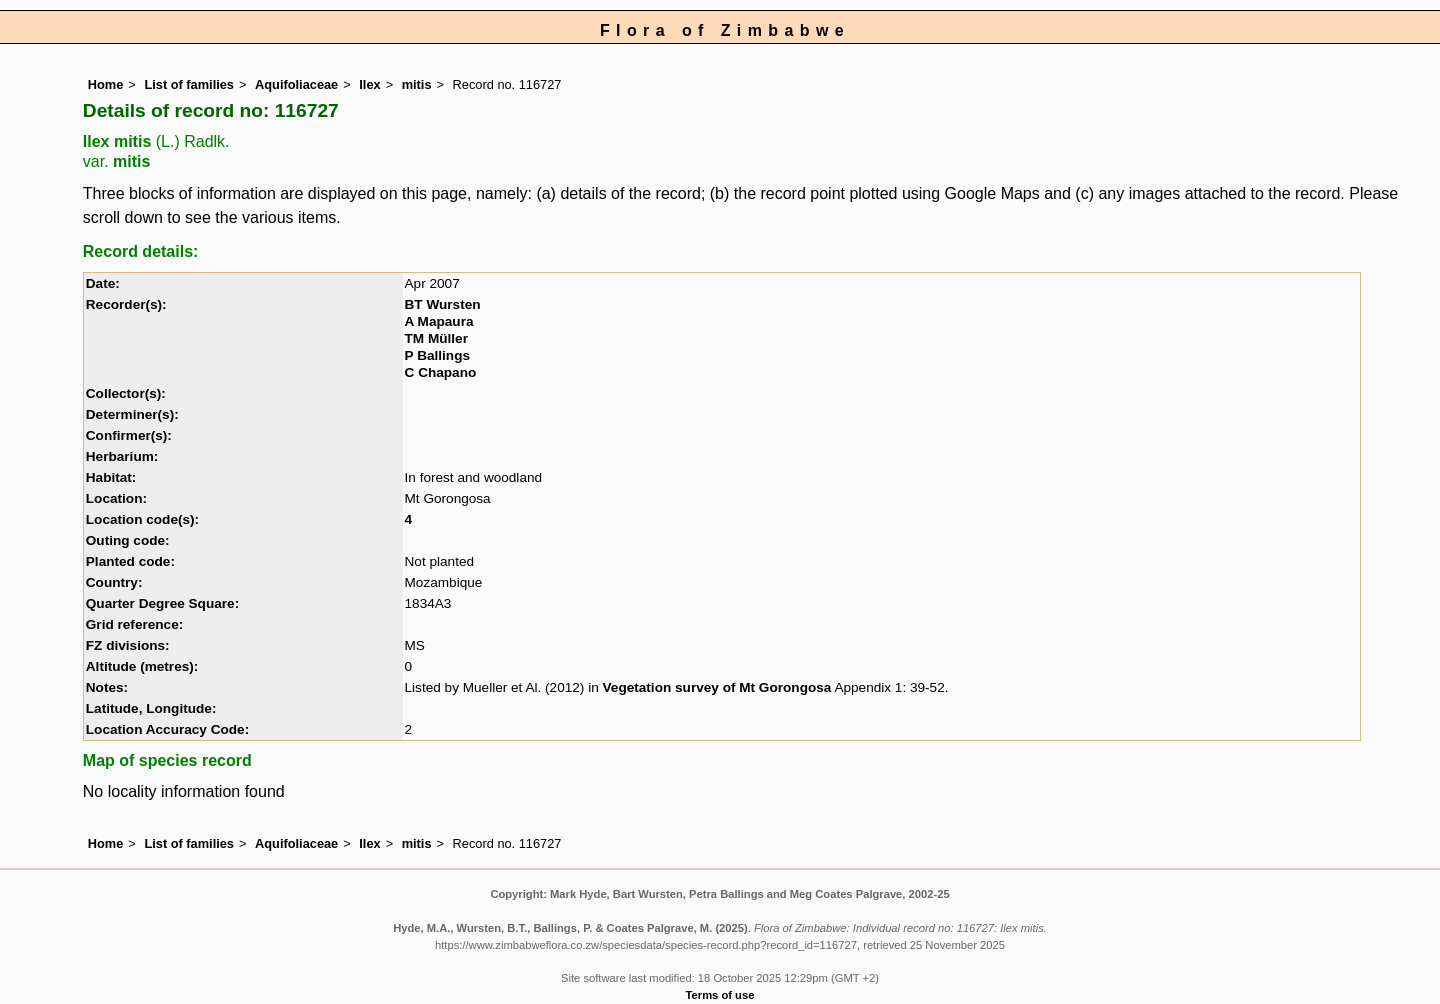  What do you see at coordinates (720, 995) in the screenshot?
I see `Terms of use` at bounding box center [720, 995].